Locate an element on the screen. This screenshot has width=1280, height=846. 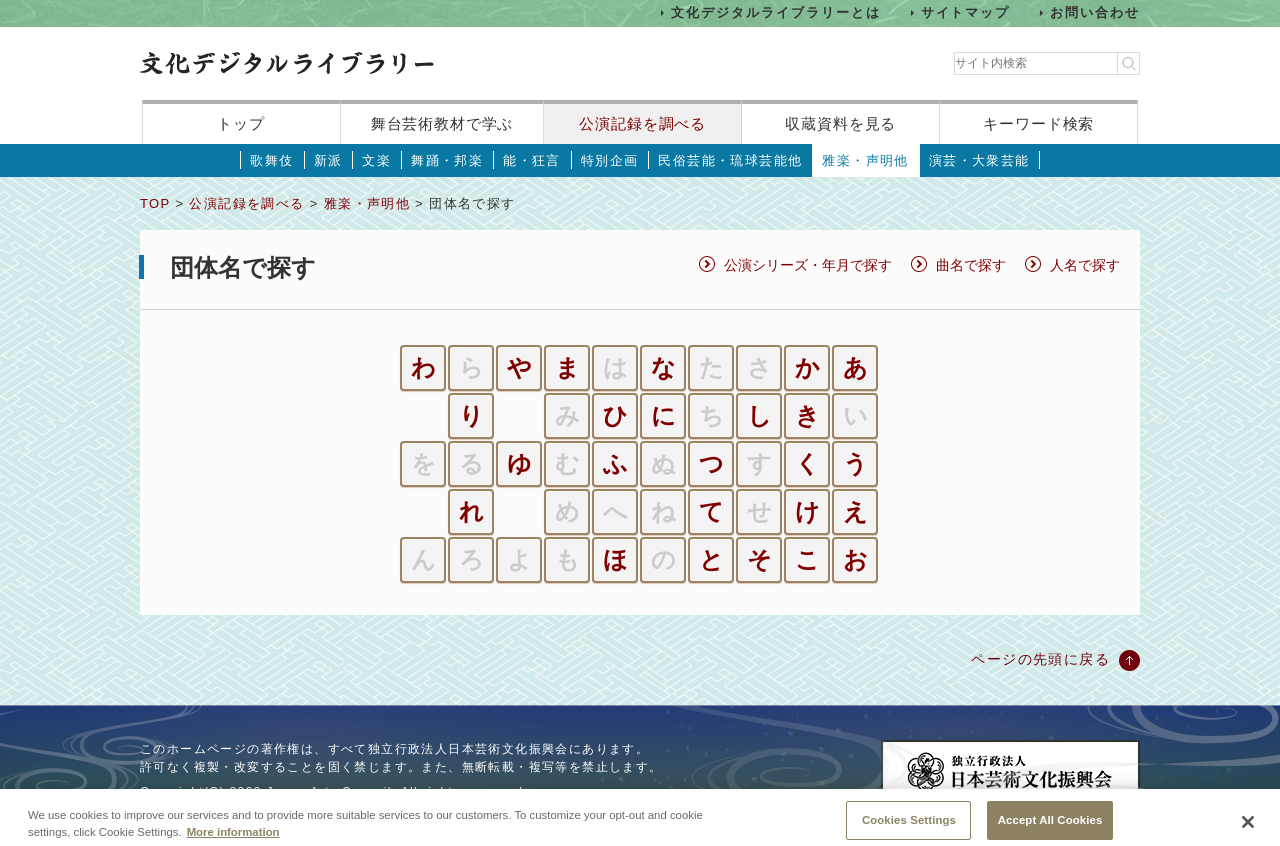
キーワード検索 is located at coordinates (1038, 123).